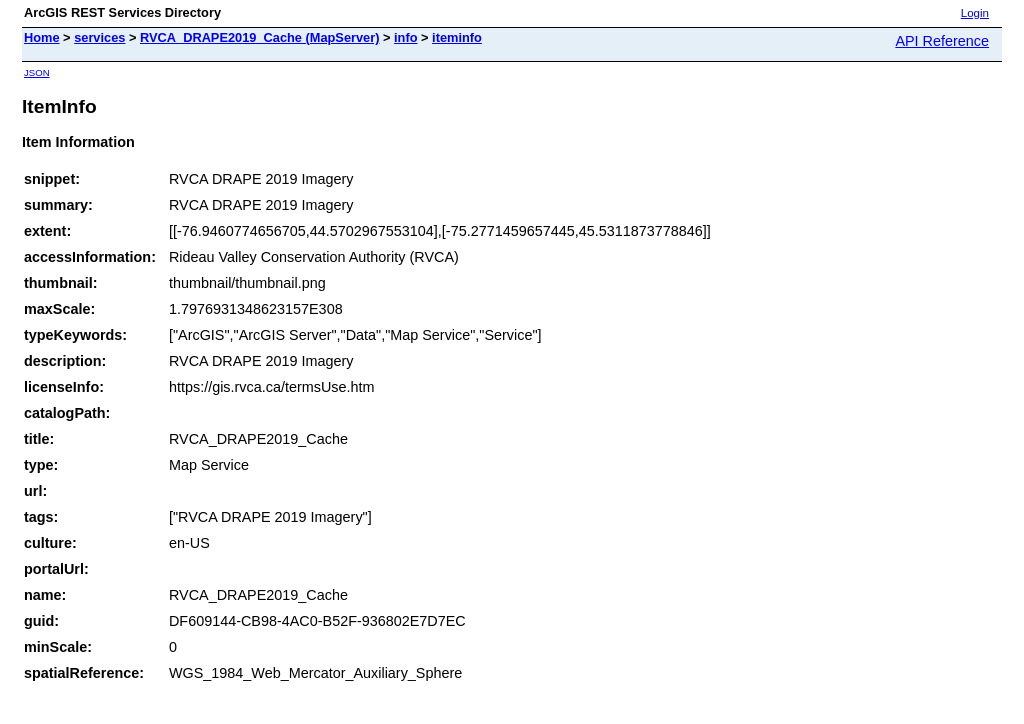  I want to click on iteminfo, so click(457, 37).